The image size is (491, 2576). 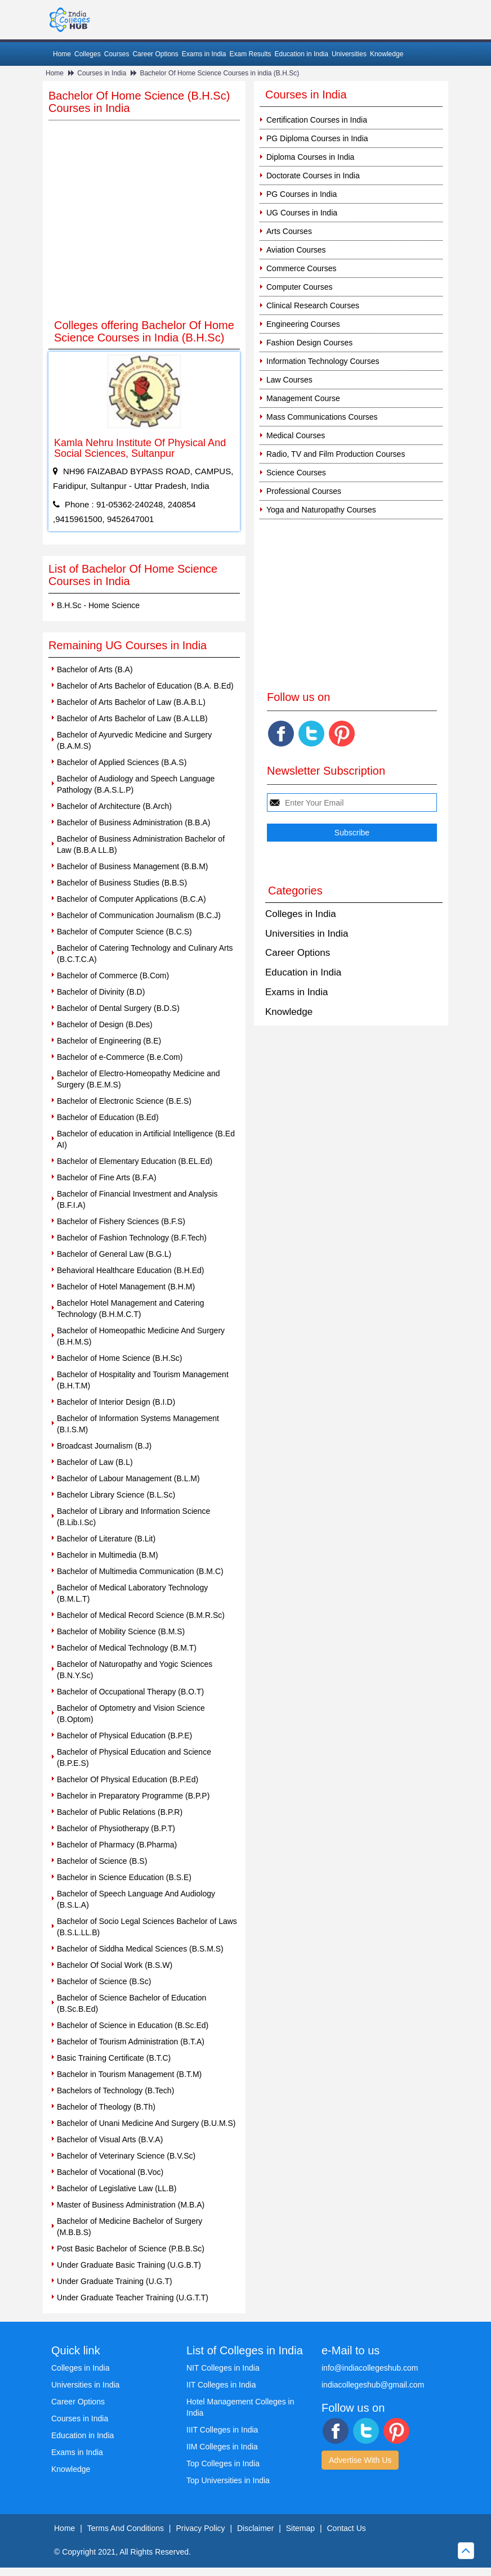 What do you see at coordinates (132, 718) in the screenshot?
I see `Bachelor of Arts Bachelor of Law (B.A.LLB)` at bounding box center [132, 718].